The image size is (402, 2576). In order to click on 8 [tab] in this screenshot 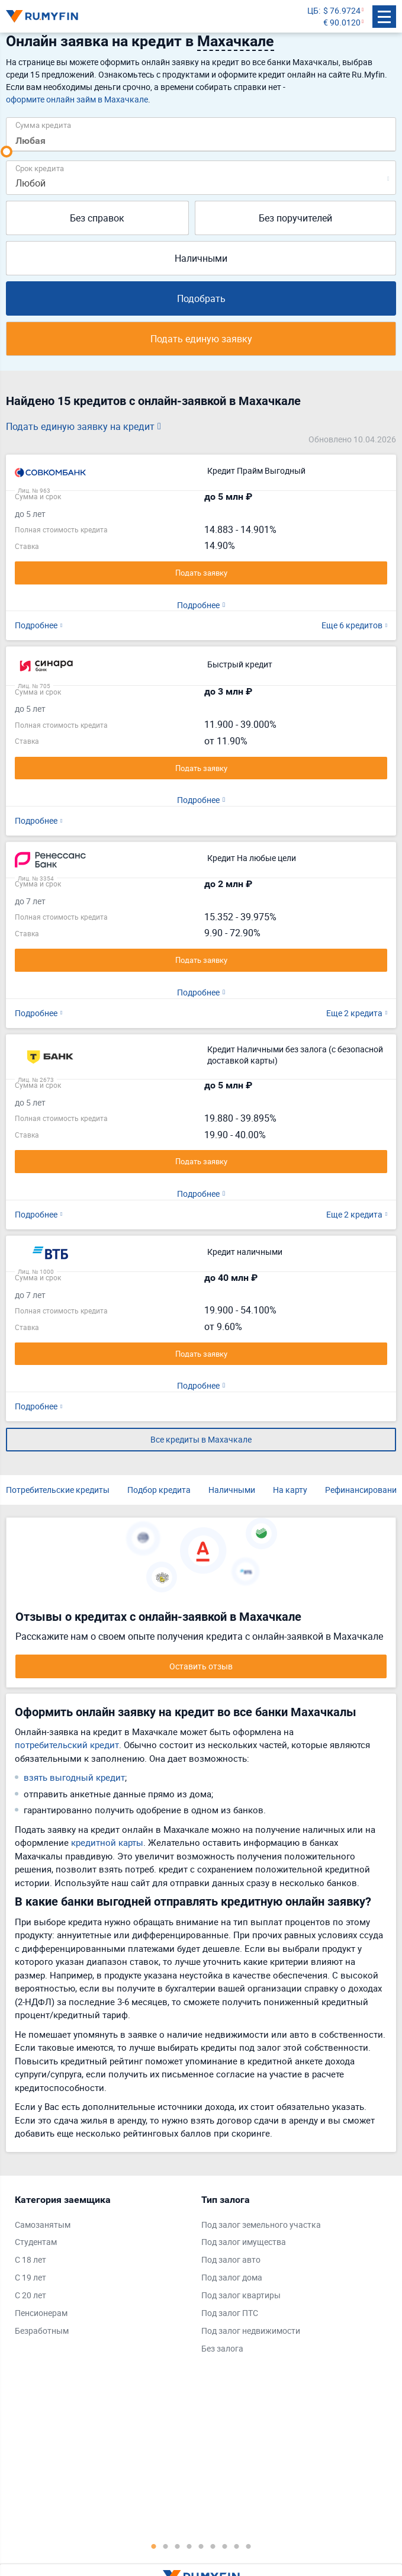, I will do `click(237, 2546)`.